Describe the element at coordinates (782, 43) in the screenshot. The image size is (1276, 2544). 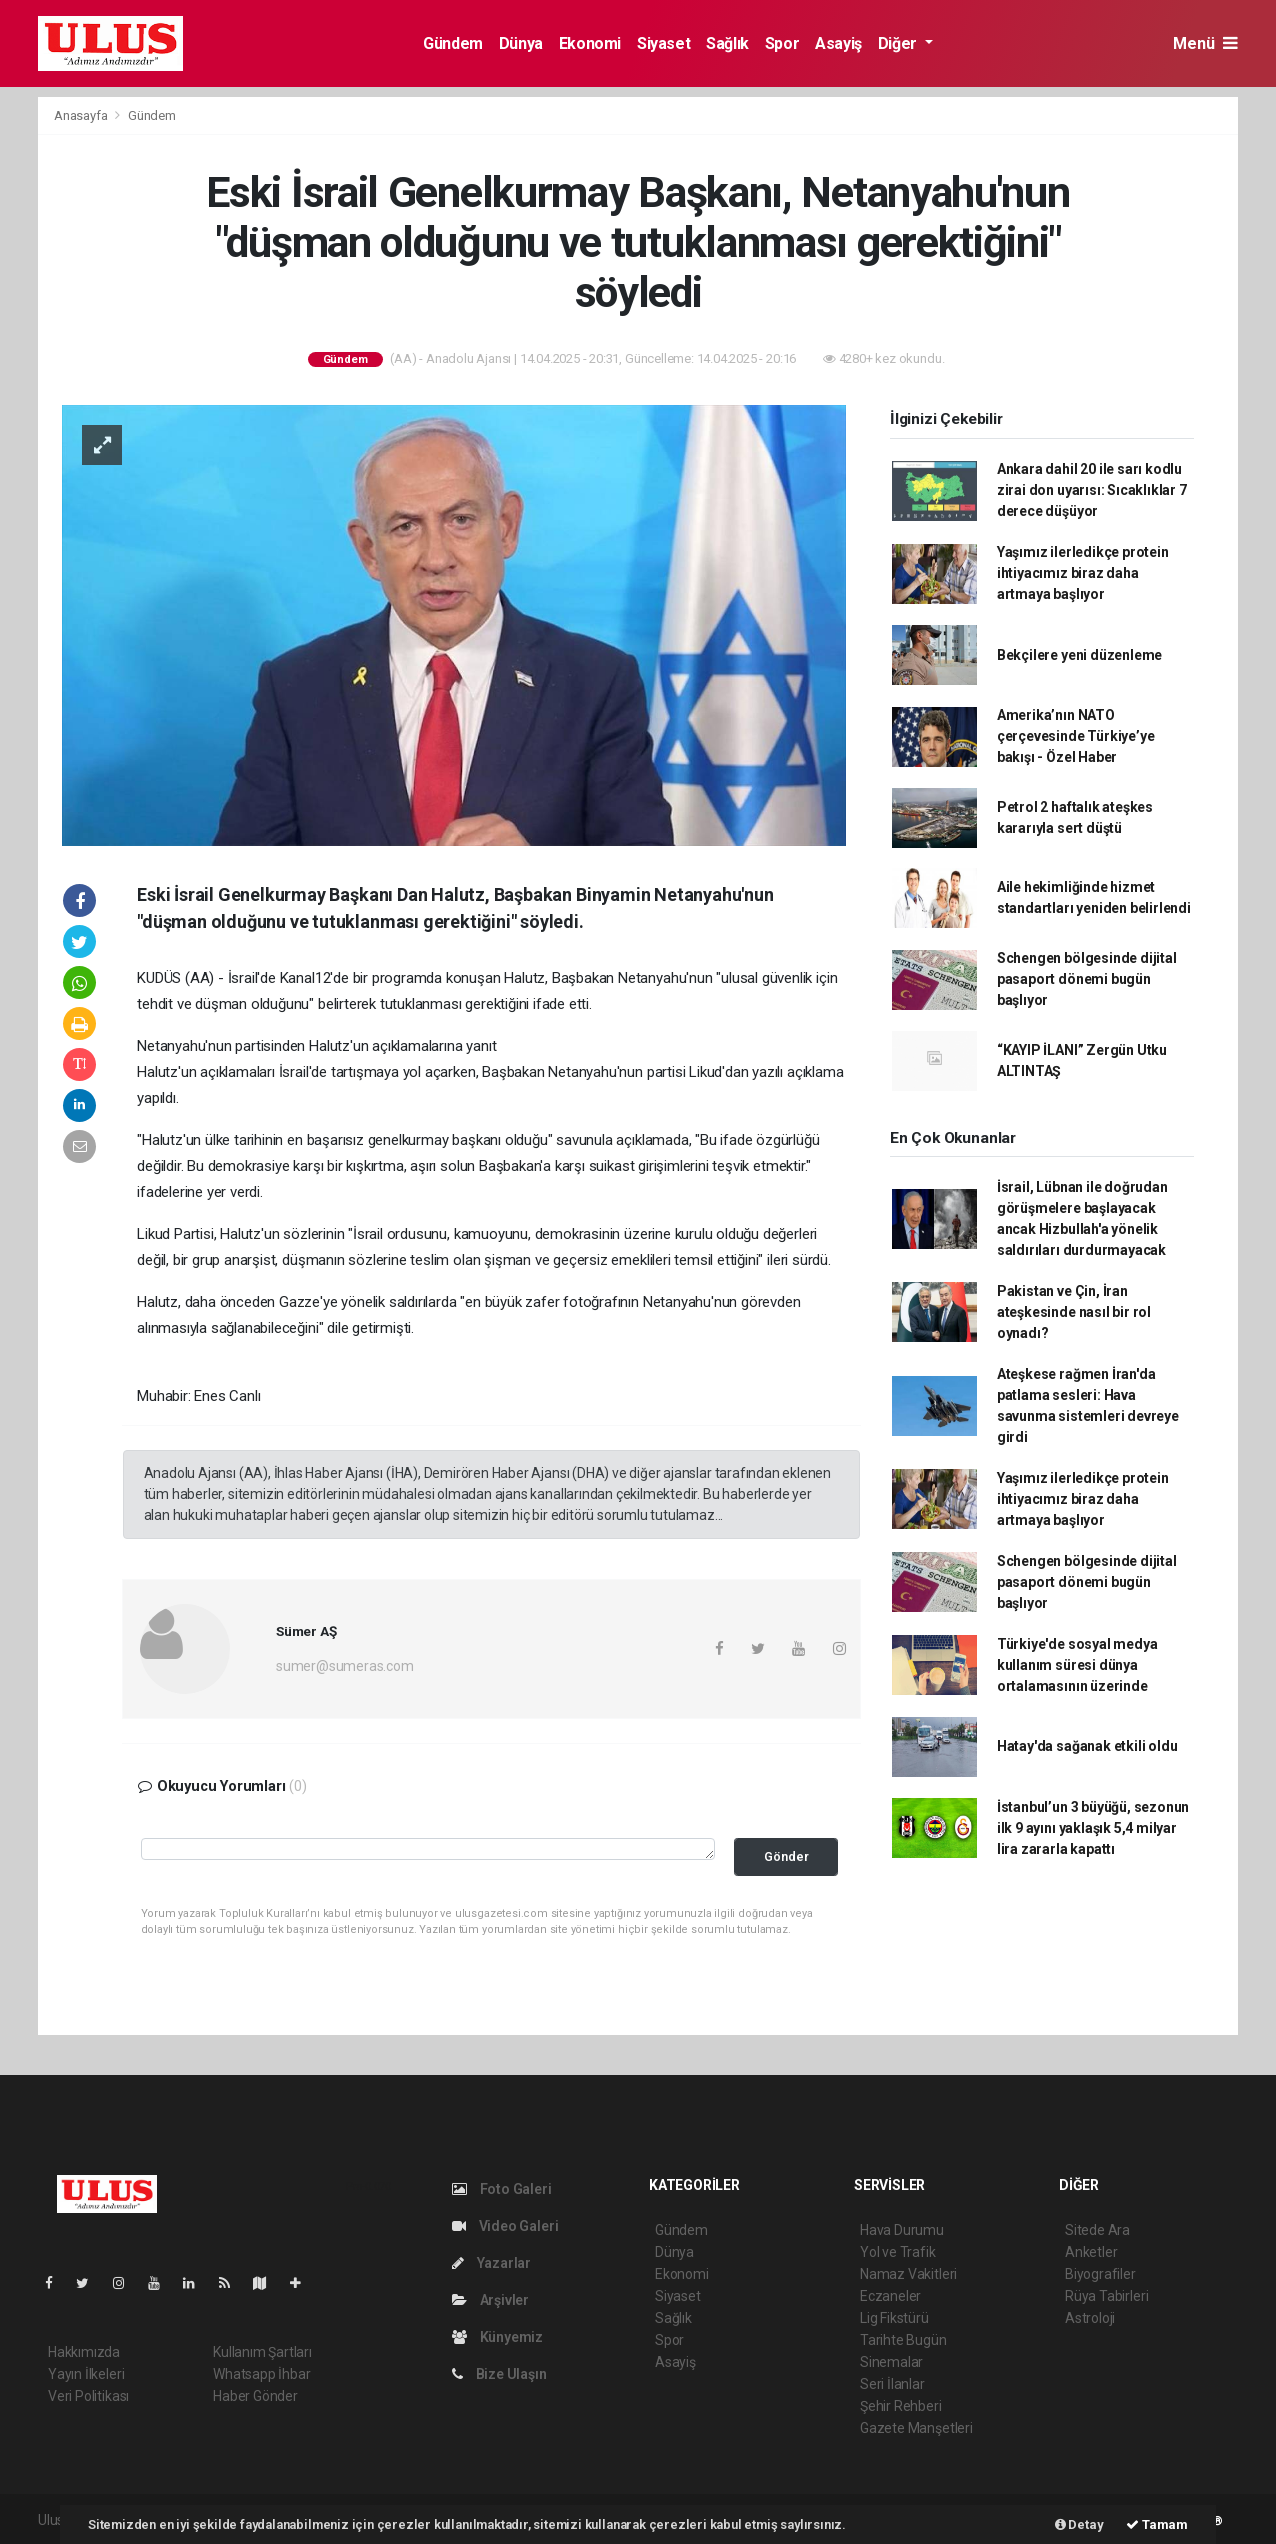
I see `Spor` at that location.